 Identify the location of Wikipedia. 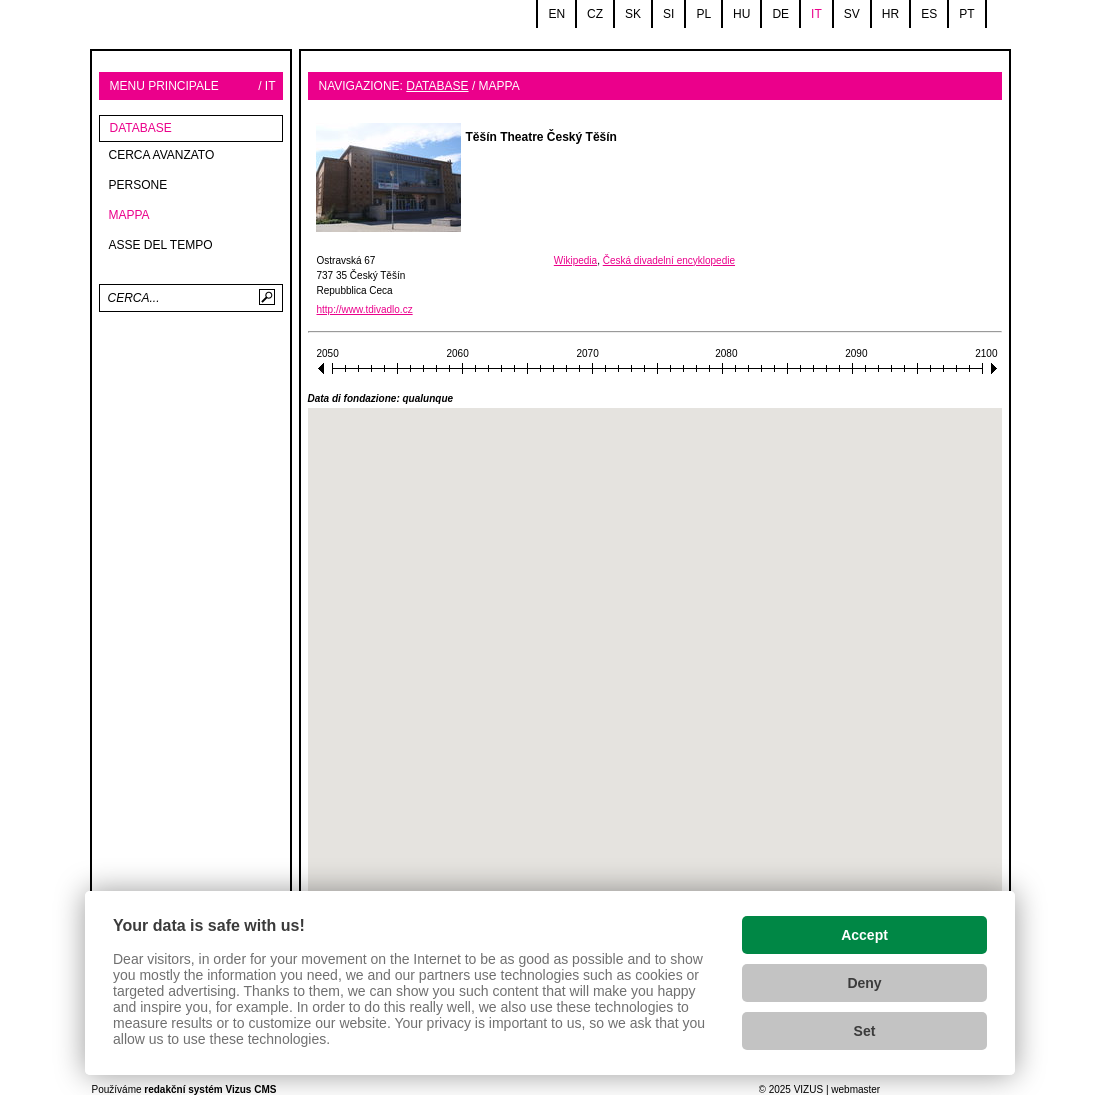
(575, 260).